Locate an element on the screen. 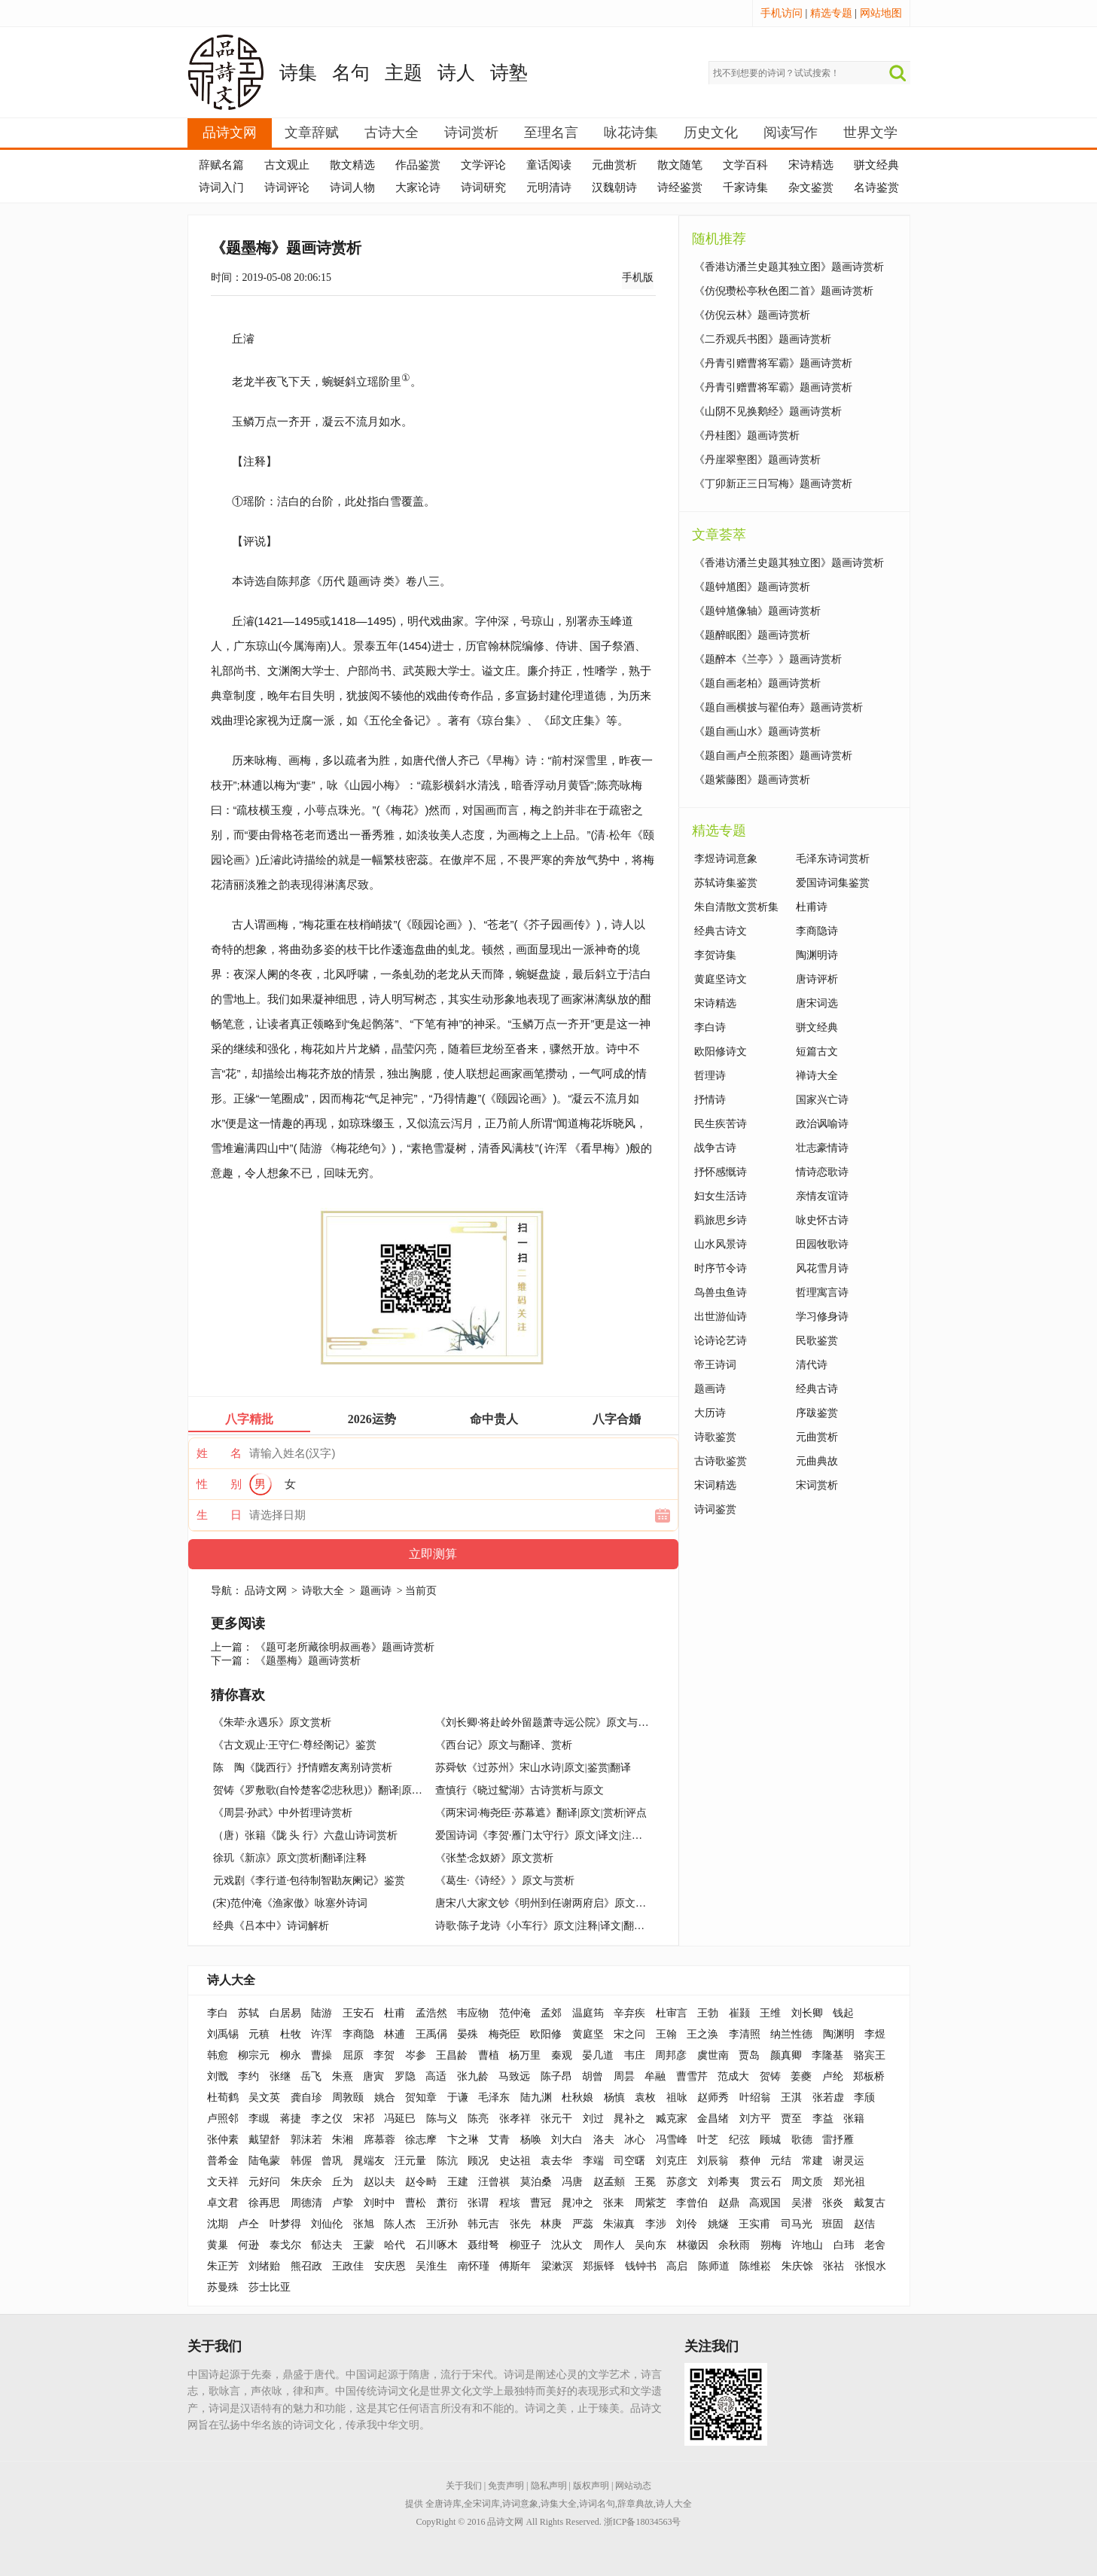 This screenshot has height=2576, width=1097. 经典古诗 is located at coordinates (817, 1389).